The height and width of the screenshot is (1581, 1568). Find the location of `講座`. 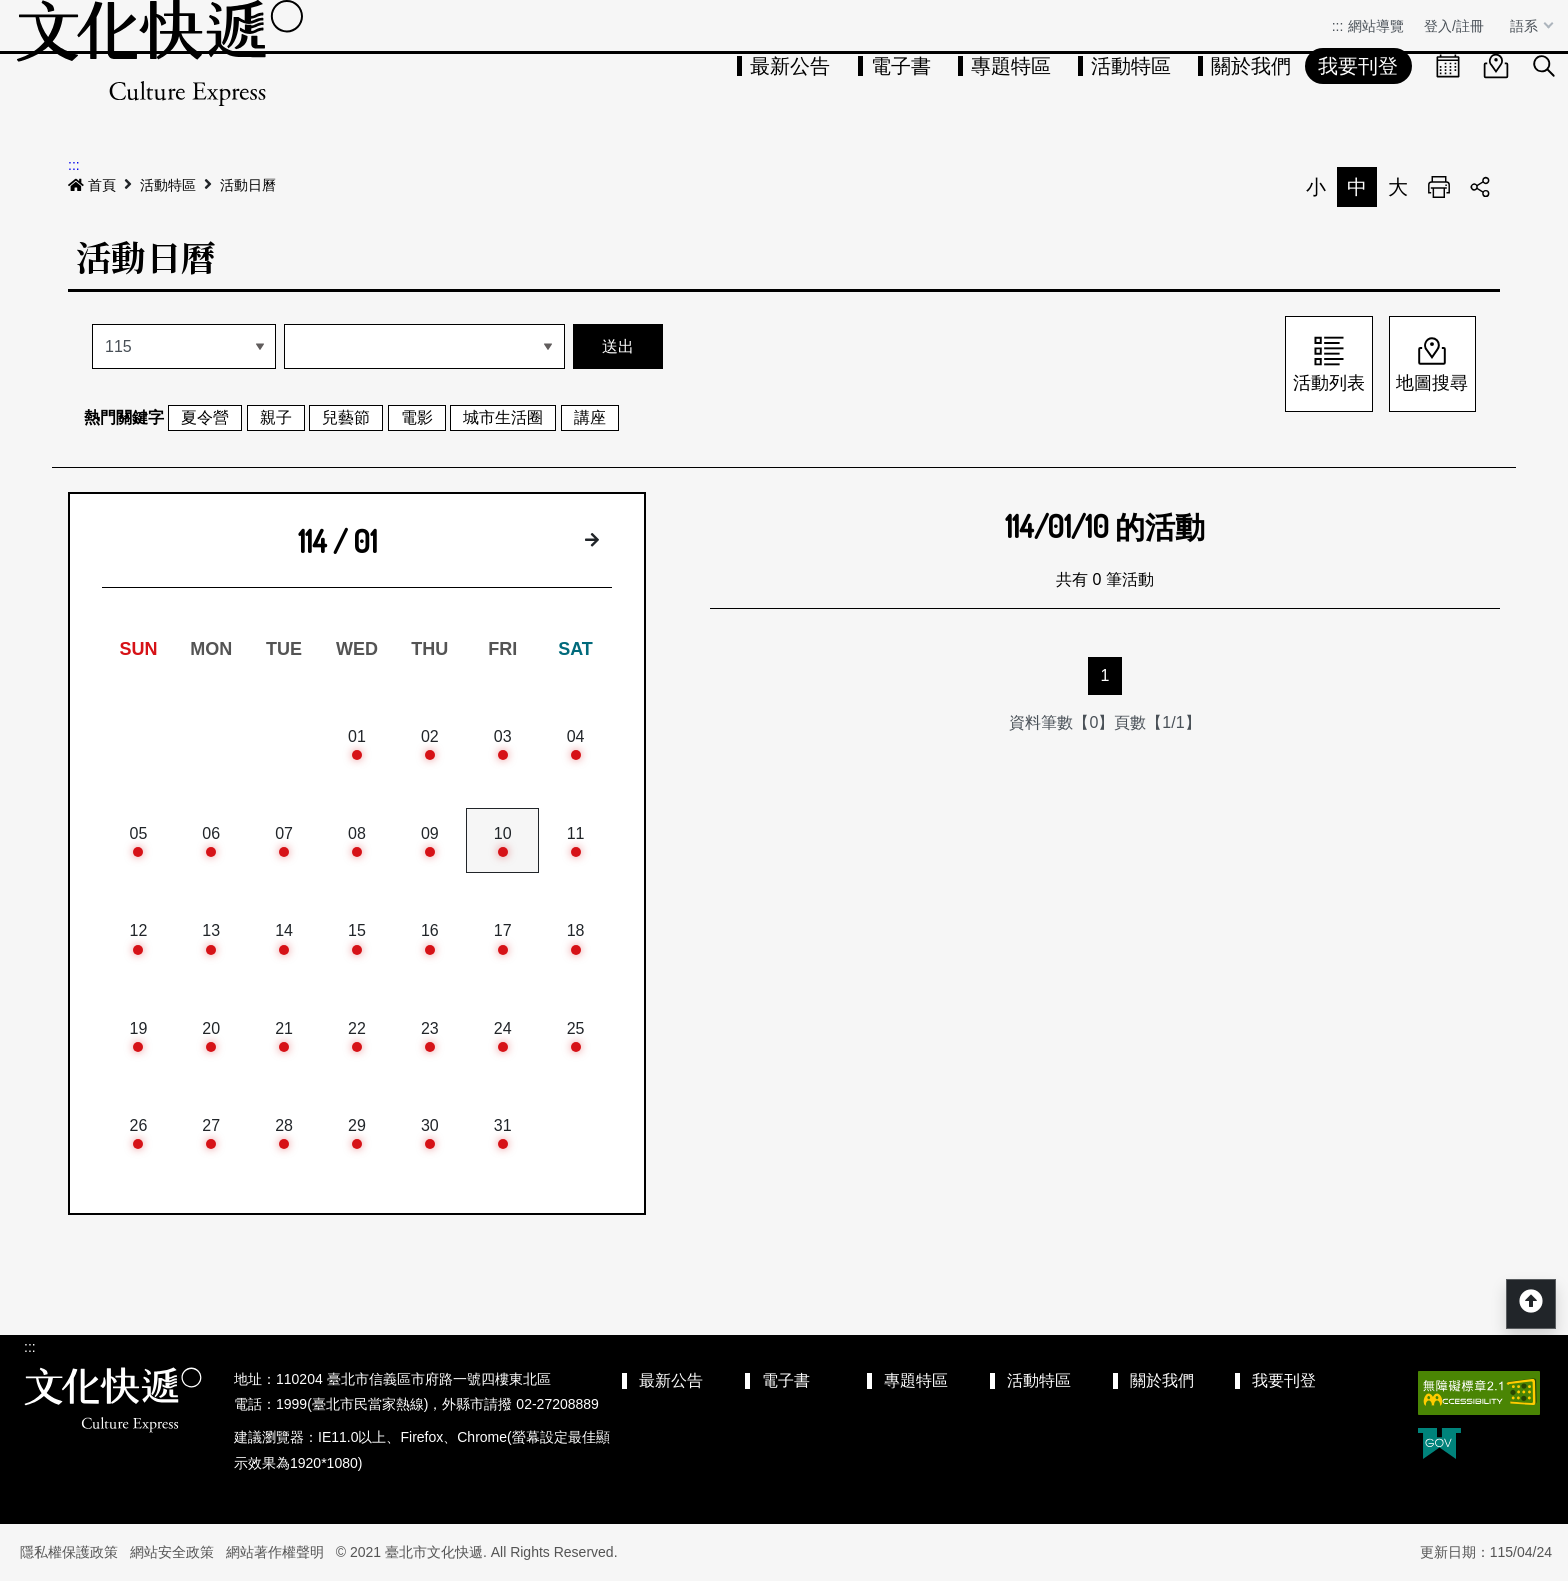

講座 is located at coordinates (590, 417).